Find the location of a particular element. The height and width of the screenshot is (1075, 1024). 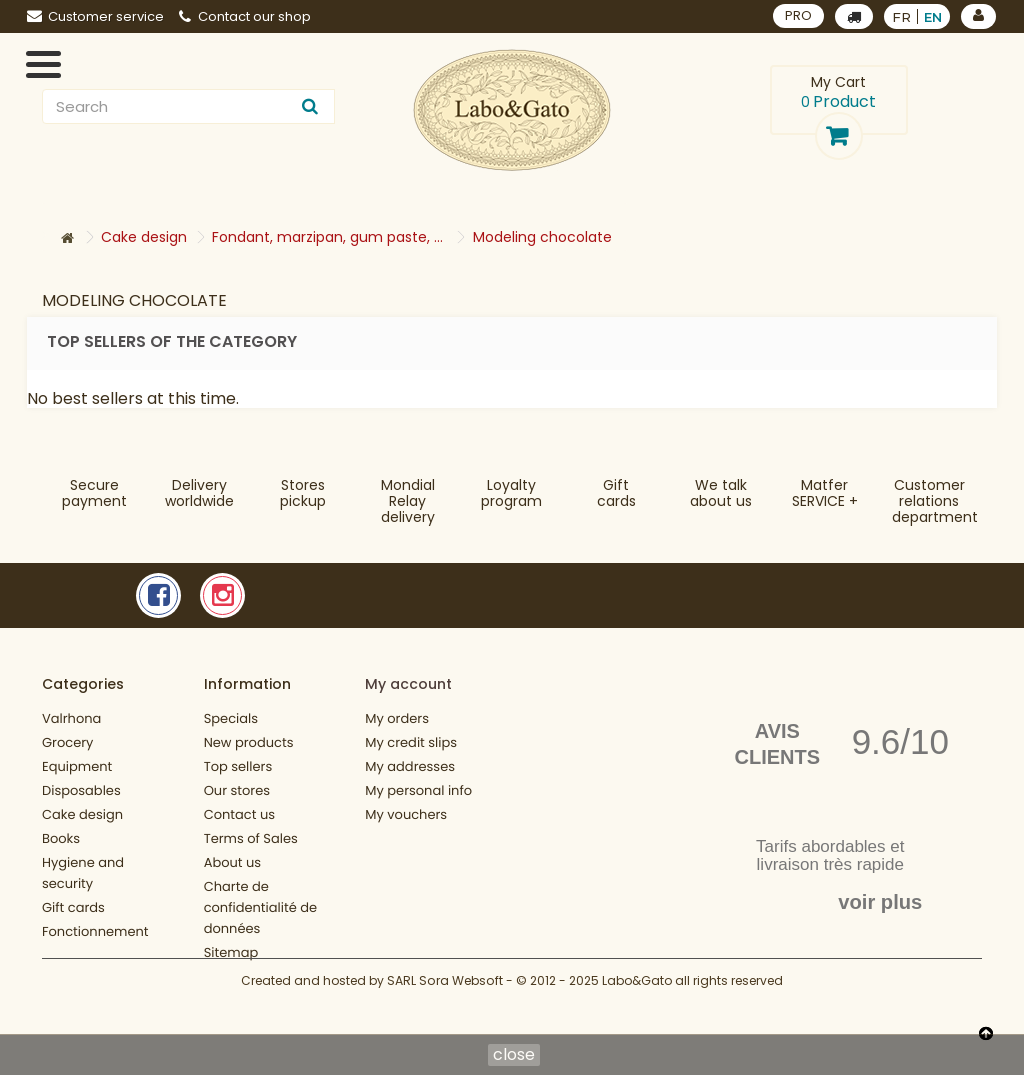

Valrhona is located at coordinates (71, 718).